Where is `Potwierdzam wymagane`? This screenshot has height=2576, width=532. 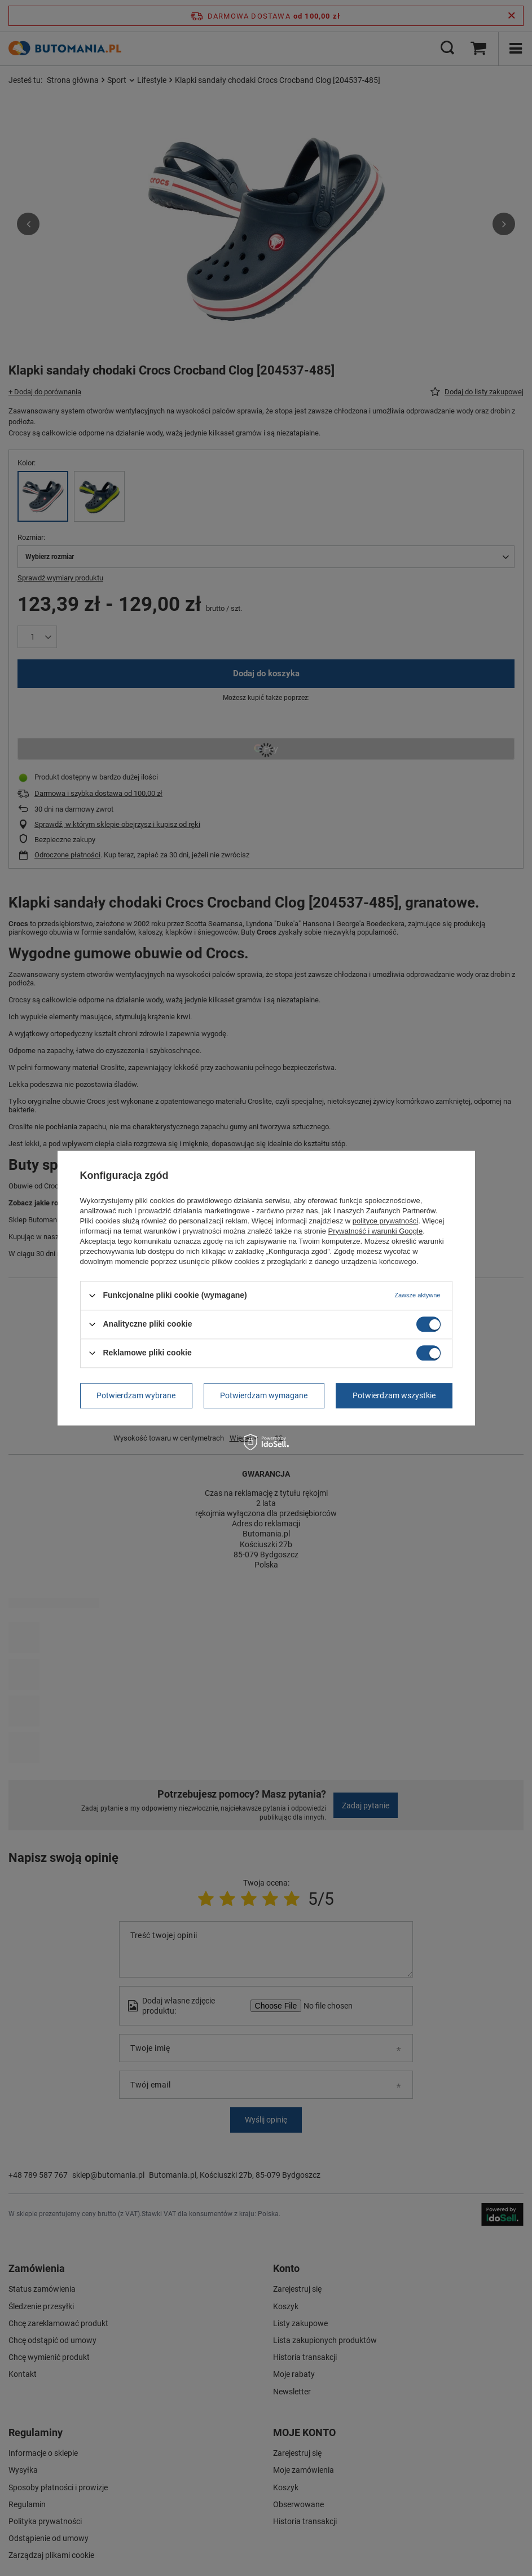
Potwierdzam wymagane is located at coordinates (263, 1395).